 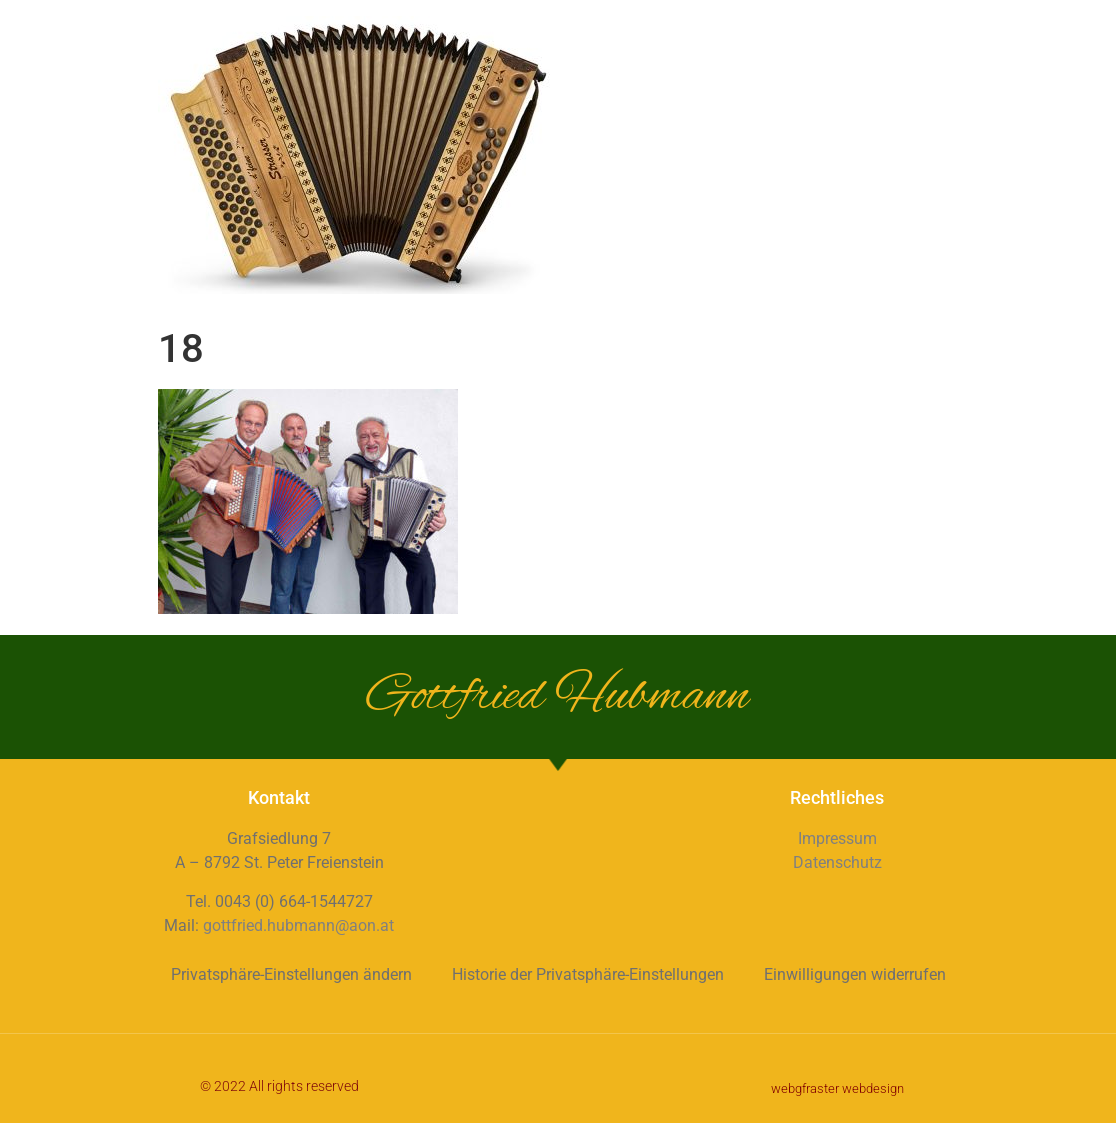 I want to click on Einwilligungen widerrufen [button], so click(x=855, y=974).